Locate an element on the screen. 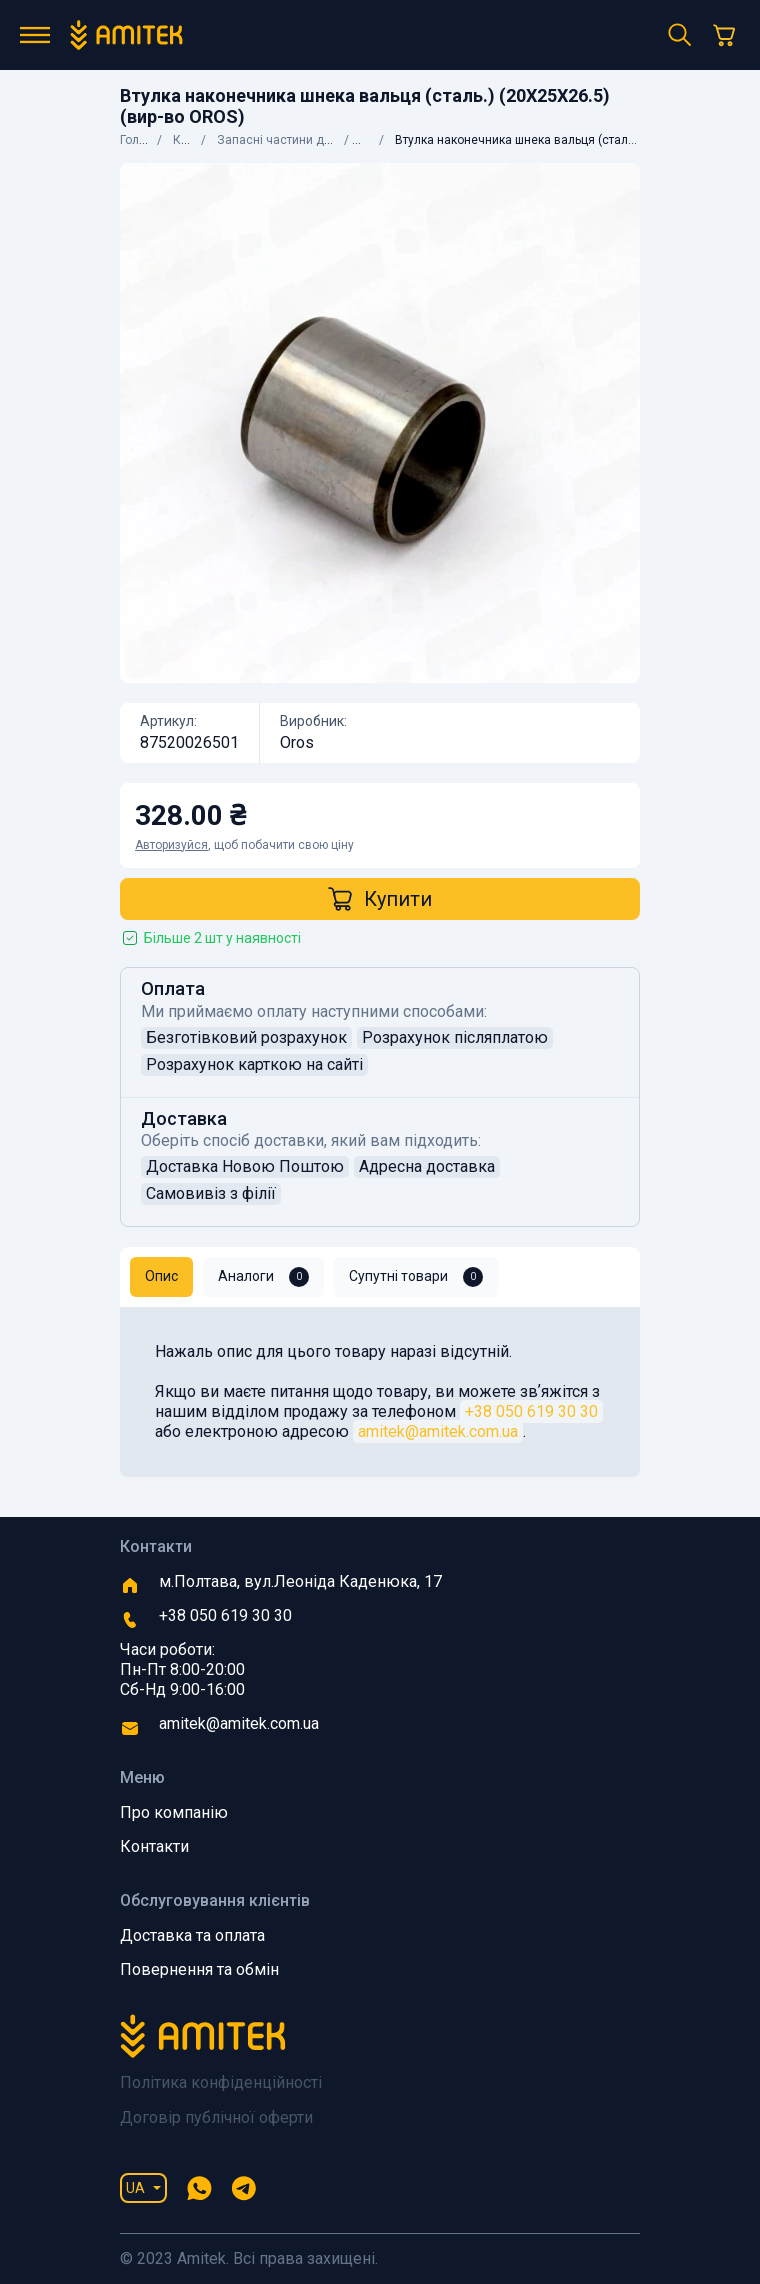 The image size is (760, 2284). Купити is located at coordinates (380, 899).